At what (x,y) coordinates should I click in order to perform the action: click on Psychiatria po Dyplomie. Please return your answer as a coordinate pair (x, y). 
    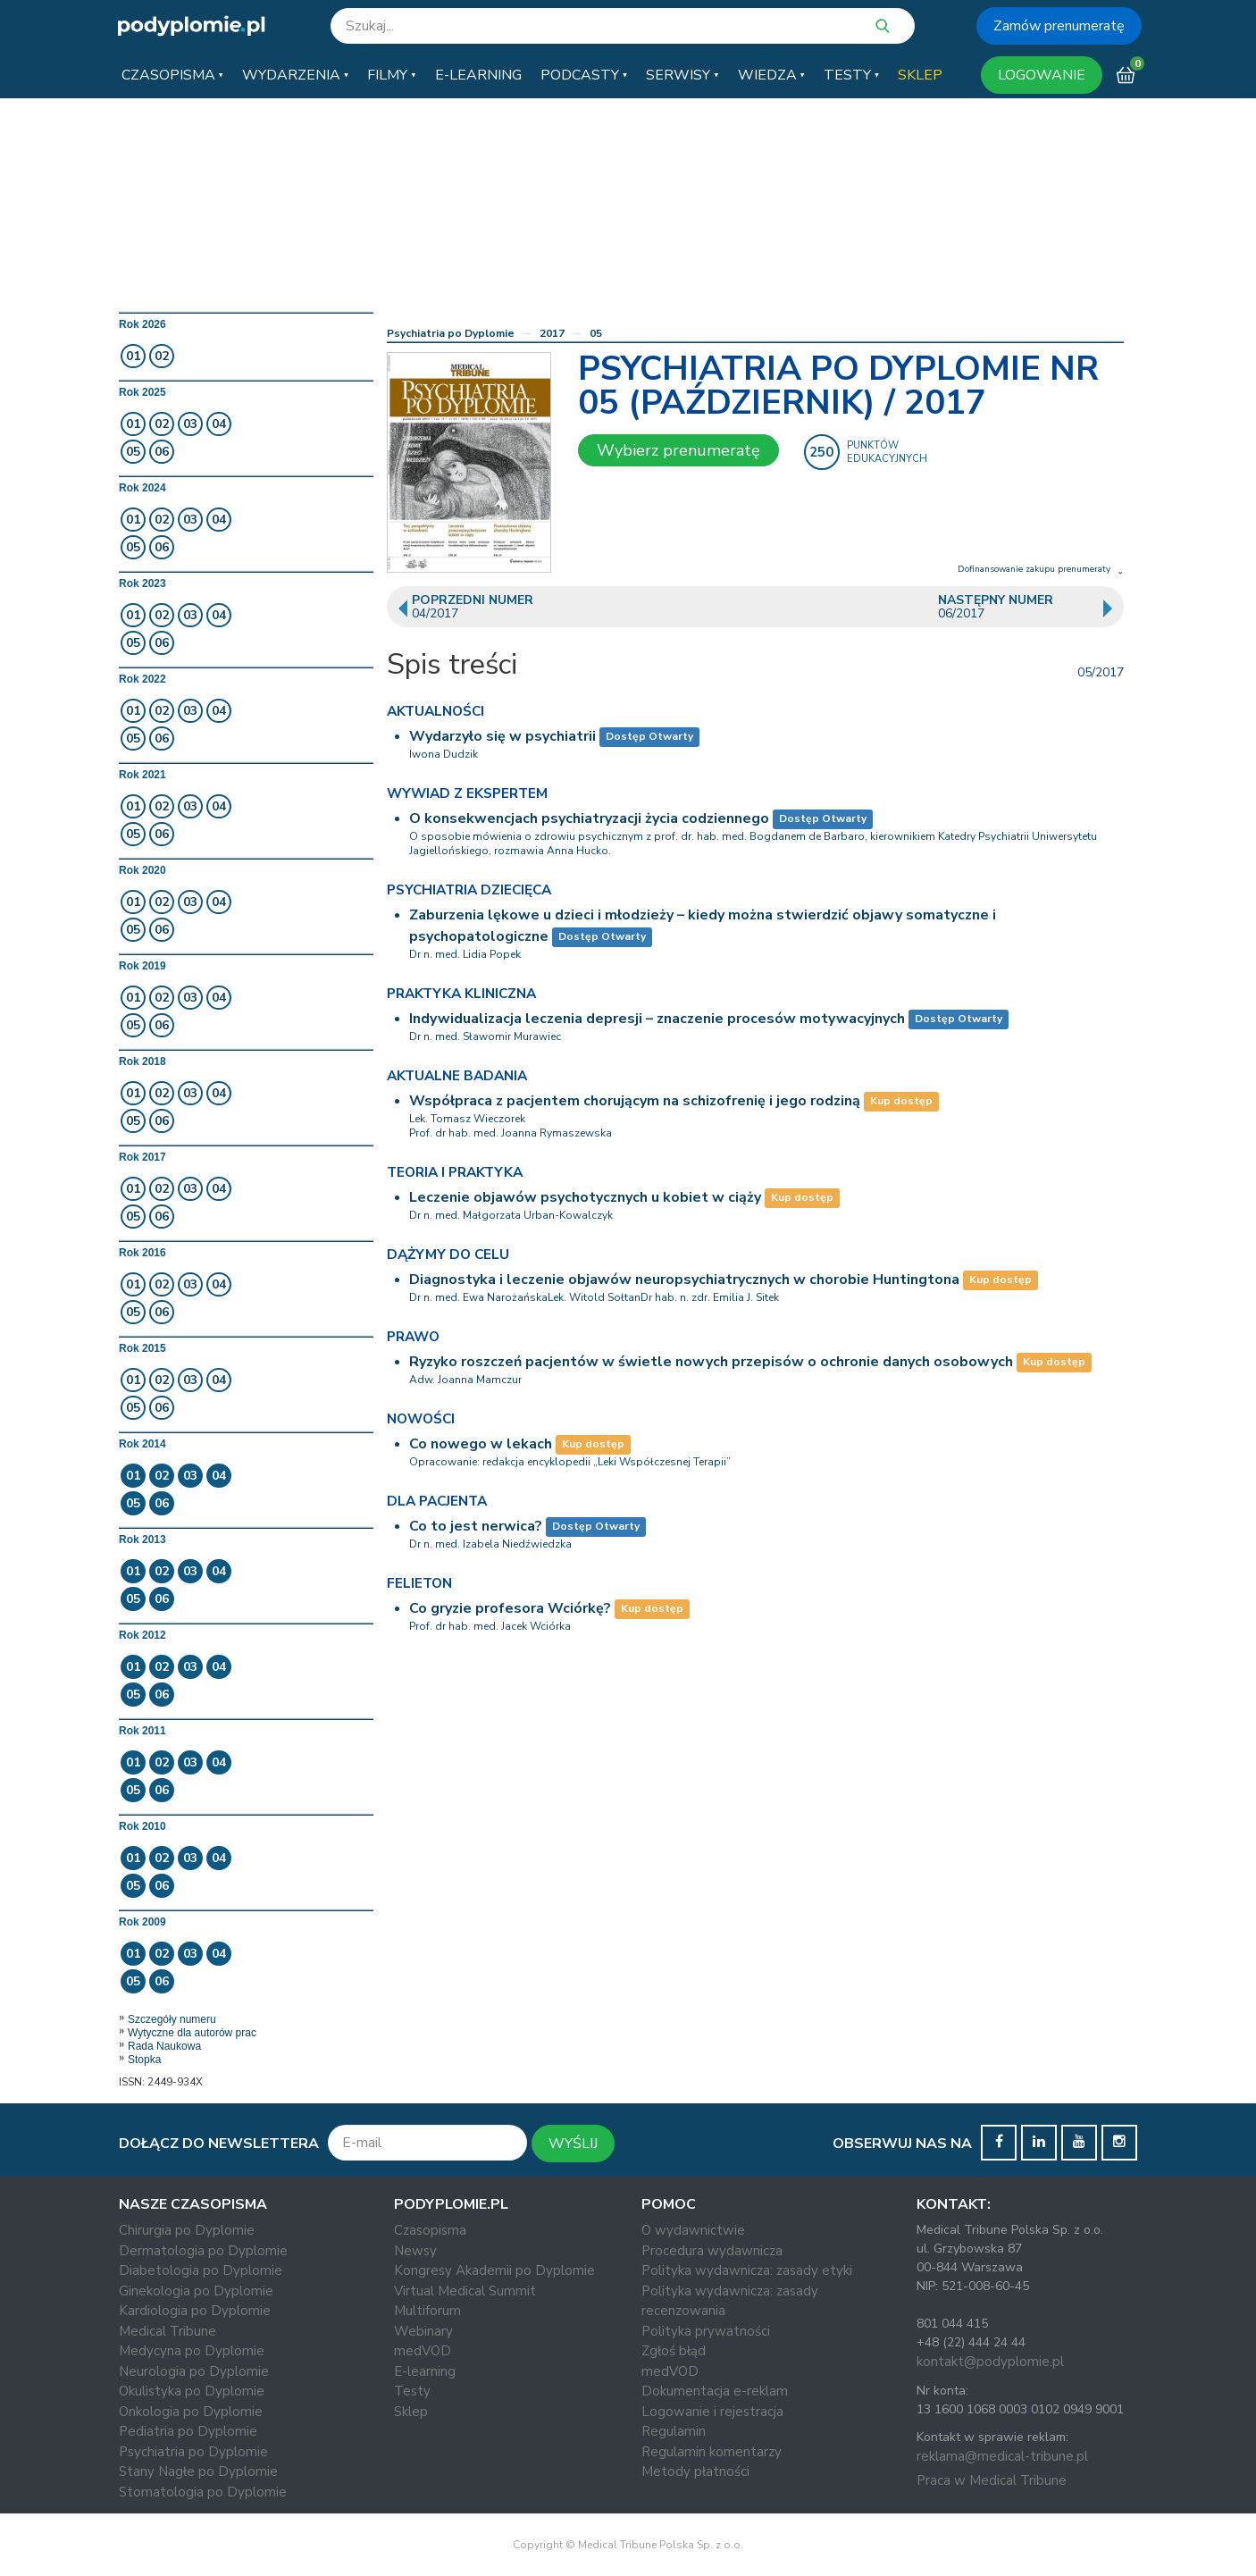
    Looking at the image, I should click on (451, 333).